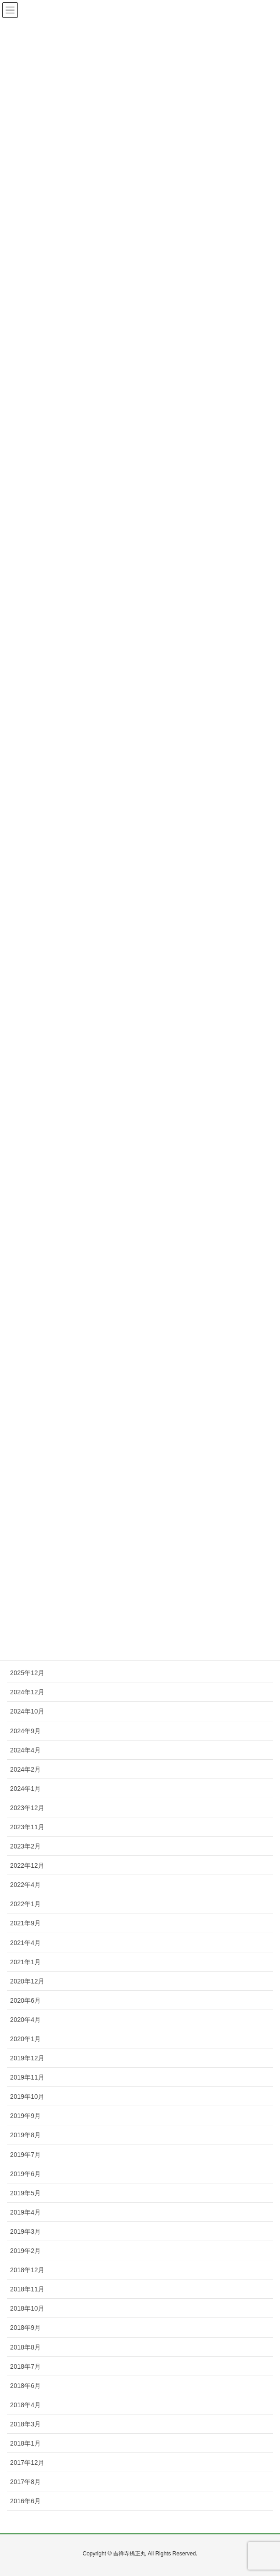  What do you see at coordinates (27, 1827) in the screenshot?
I see `2023年11月` at bounding box center [27, 1827].